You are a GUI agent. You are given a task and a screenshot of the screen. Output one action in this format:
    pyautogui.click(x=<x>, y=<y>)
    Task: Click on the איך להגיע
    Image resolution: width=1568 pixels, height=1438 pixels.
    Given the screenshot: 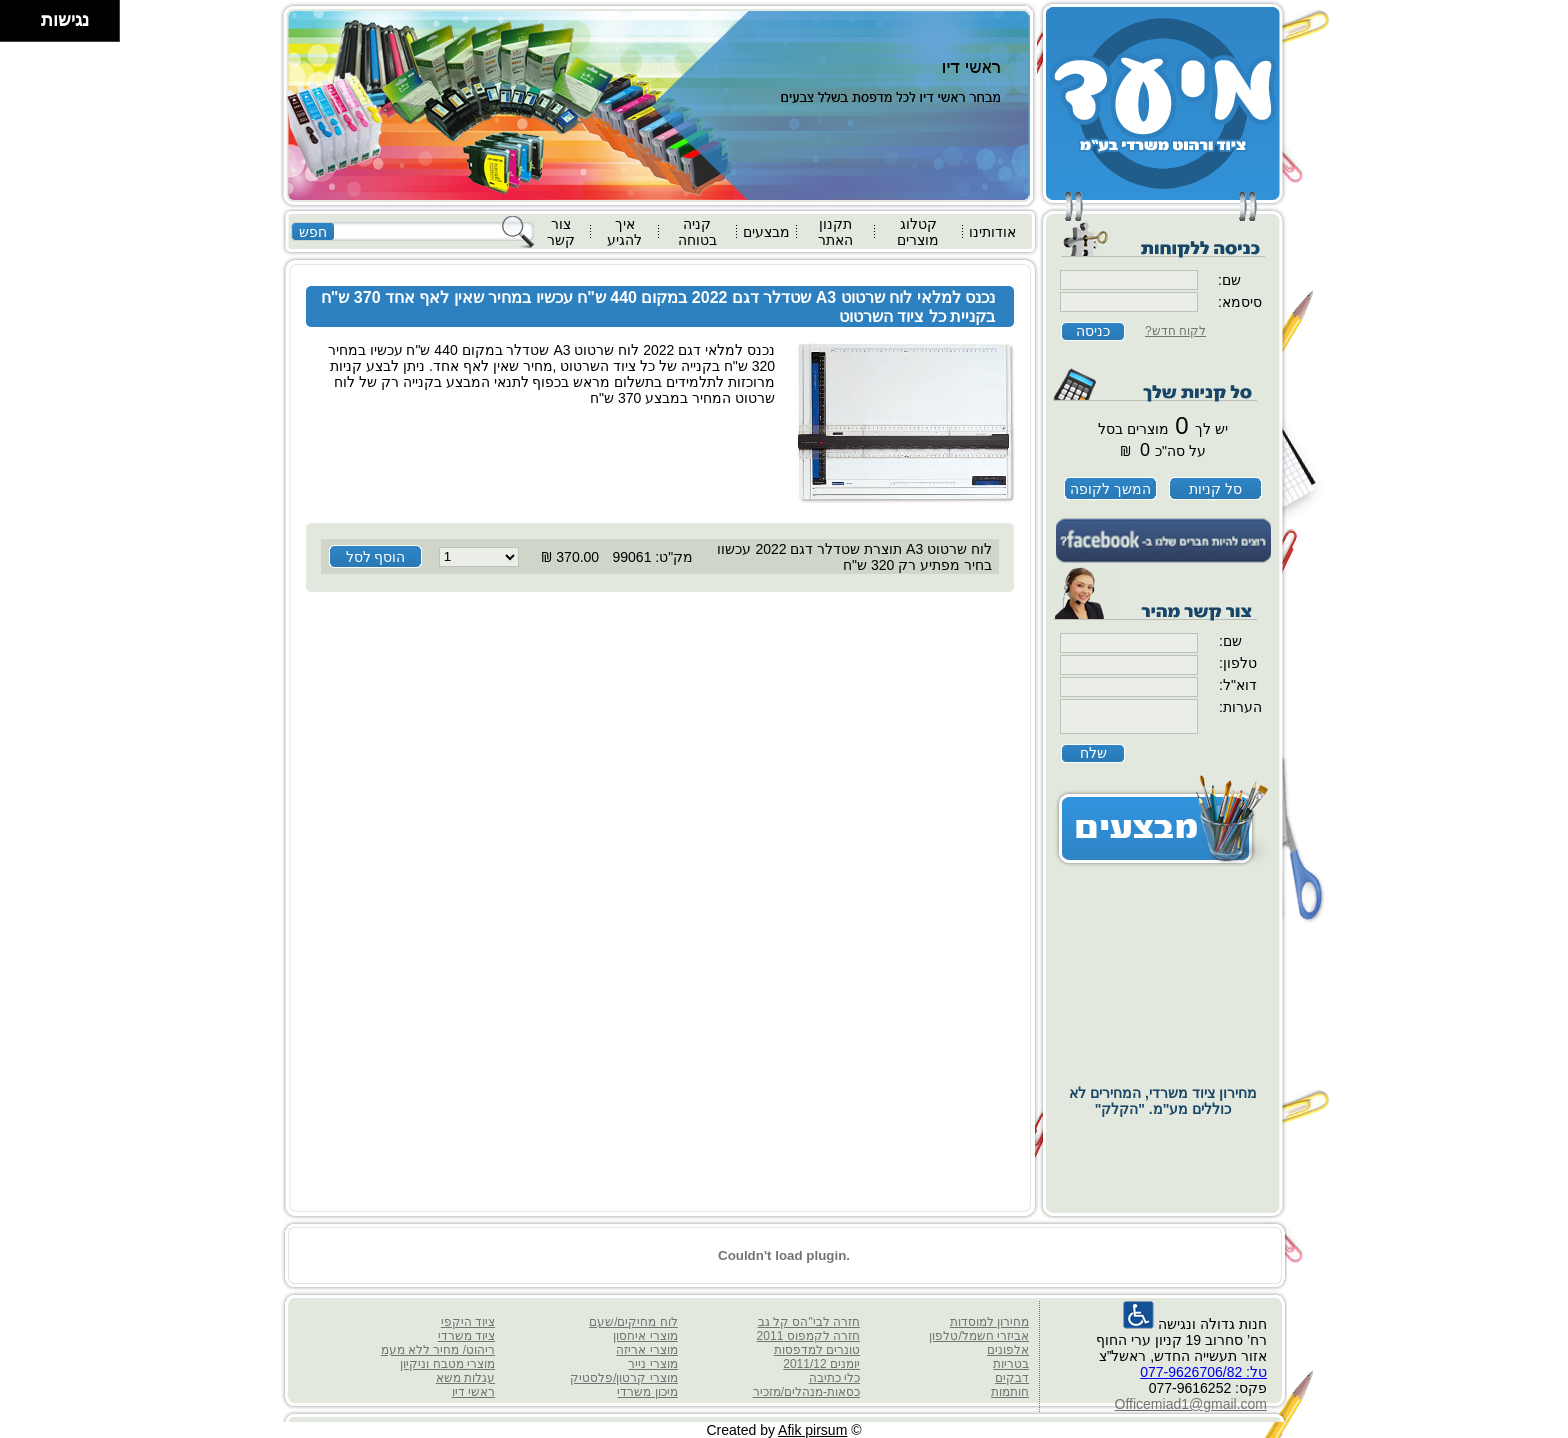 What is the action you would take?
    pyautogui.click(x=624, y=232)
    